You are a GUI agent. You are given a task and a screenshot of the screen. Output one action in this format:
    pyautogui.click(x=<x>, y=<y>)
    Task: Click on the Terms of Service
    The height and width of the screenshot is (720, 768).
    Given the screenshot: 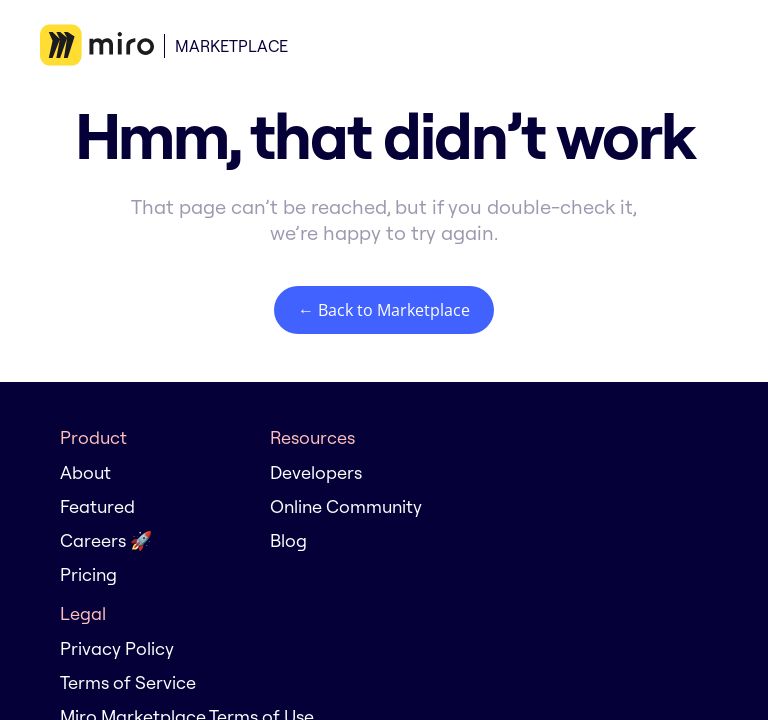 What is the action you would take?
    pyautogui.click(x=128, y=682)
    